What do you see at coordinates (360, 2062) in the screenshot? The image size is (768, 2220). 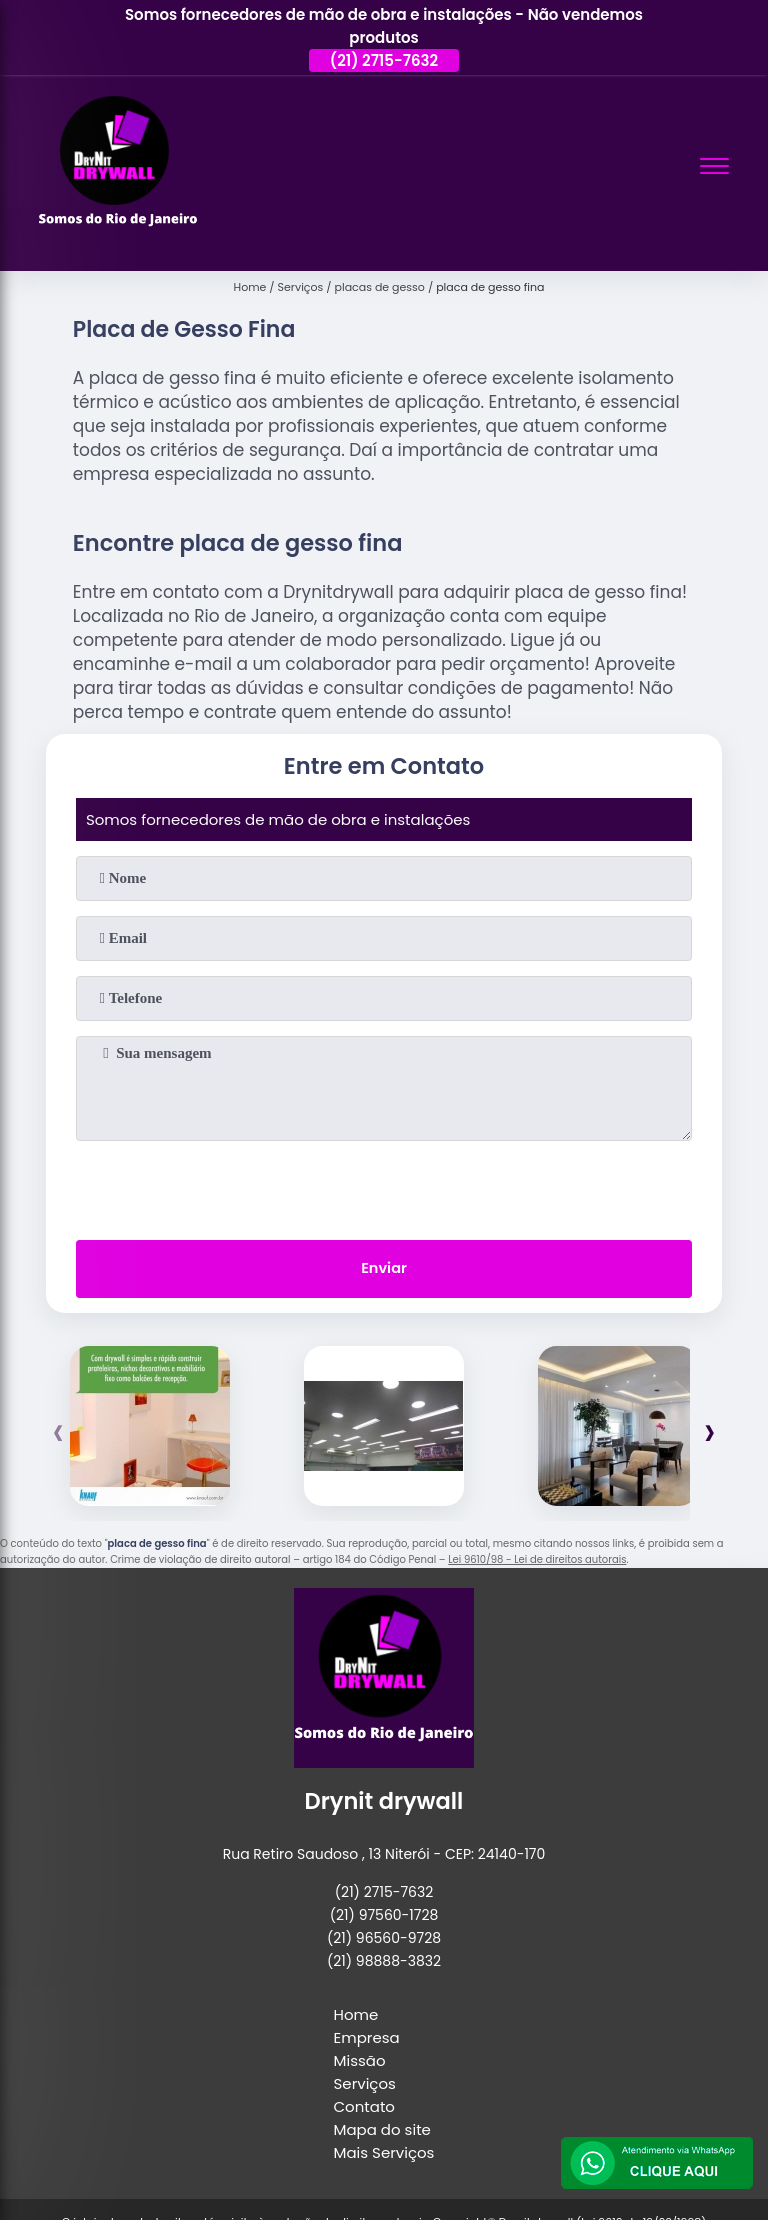 I see `Missão` at bounding box center [360, 2062].